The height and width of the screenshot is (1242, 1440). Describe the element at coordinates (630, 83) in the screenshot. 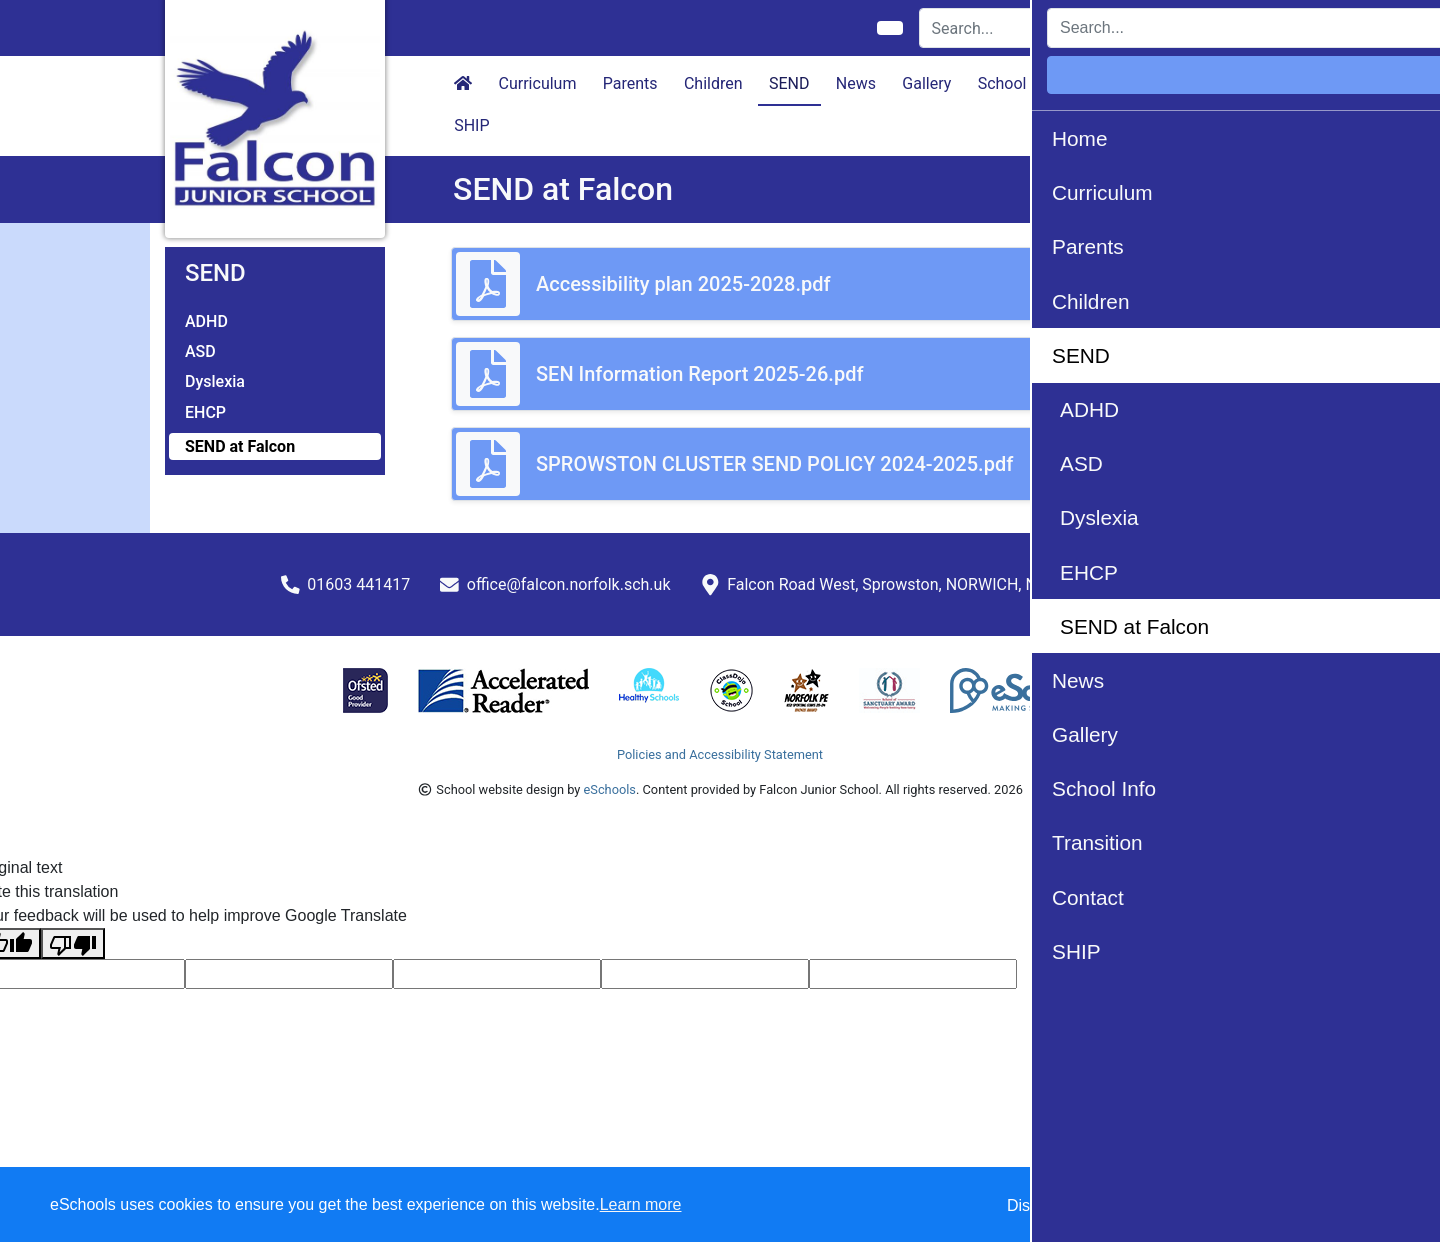

I see `Parents [button]` at that location.